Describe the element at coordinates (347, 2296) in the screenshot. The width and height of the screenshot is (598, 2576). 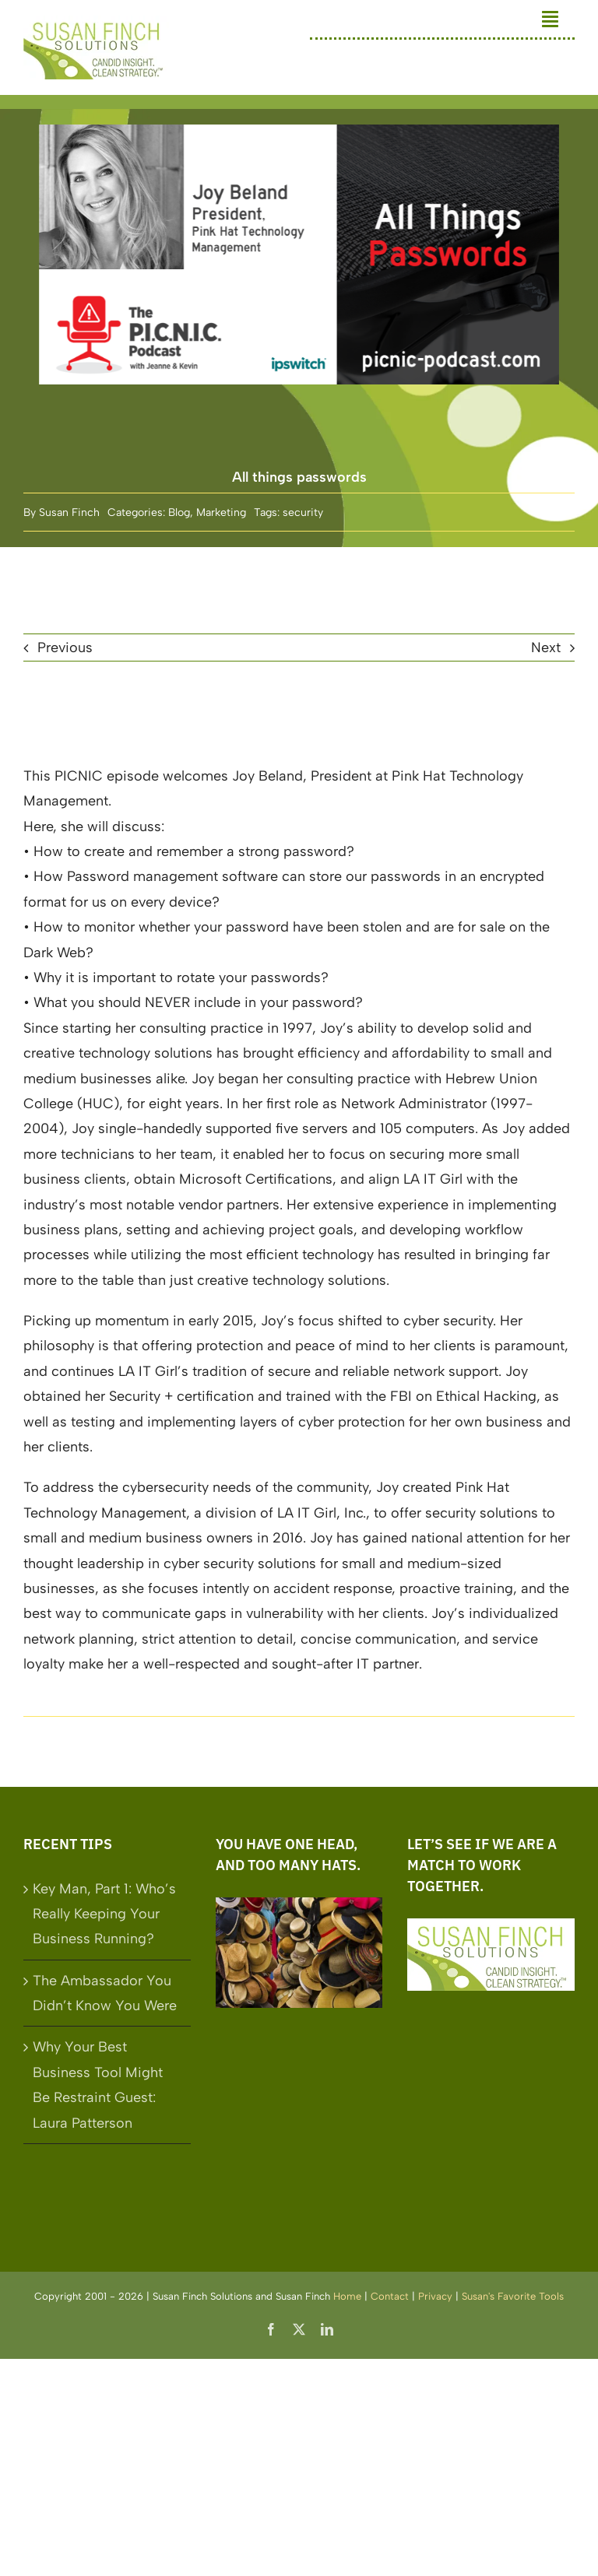
I see `Home` at that location.